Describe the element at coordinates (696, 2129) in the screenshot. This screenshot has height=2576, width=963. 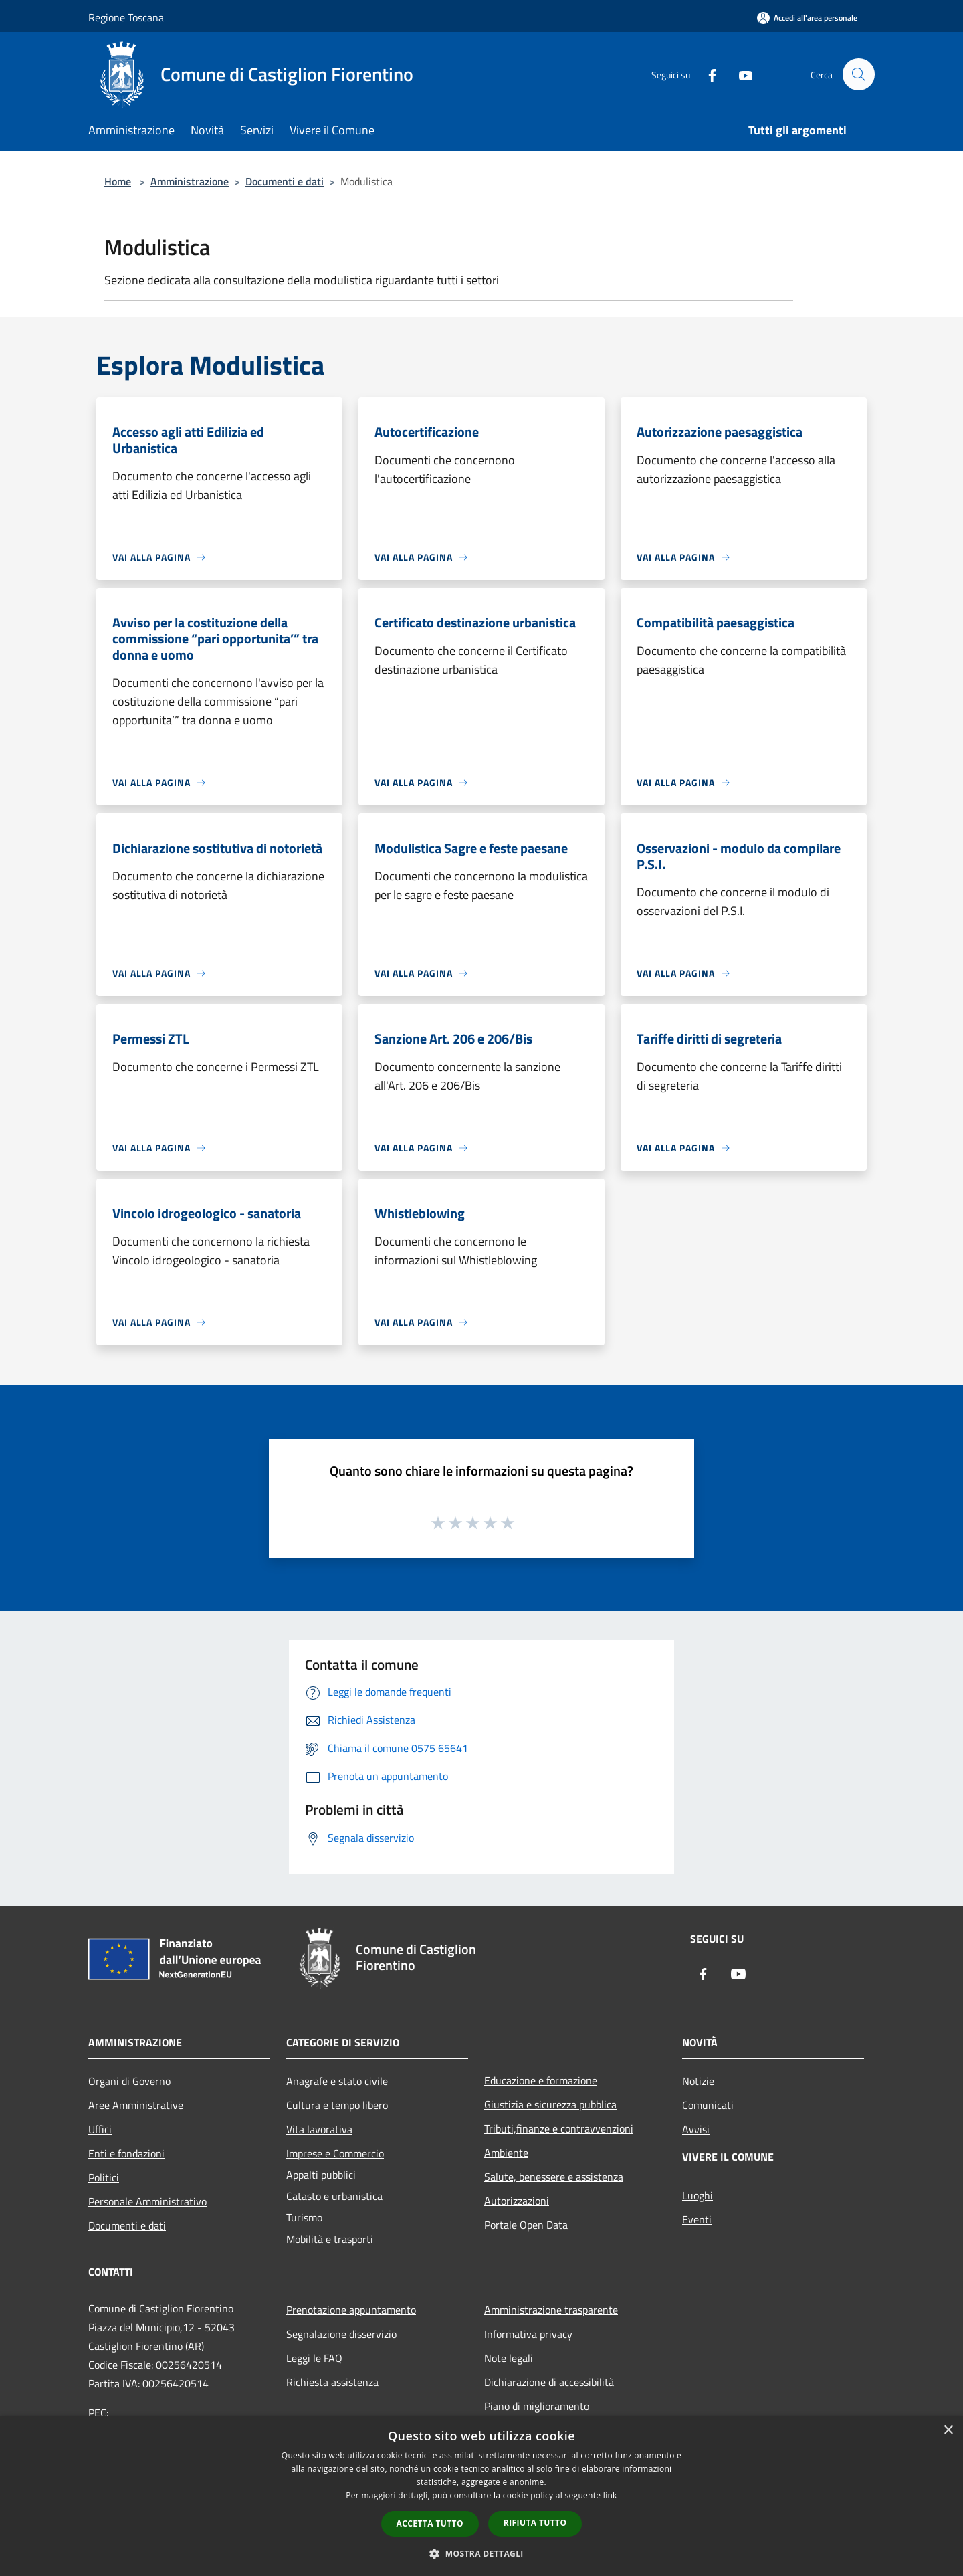
I see `Avvisi` at that location.